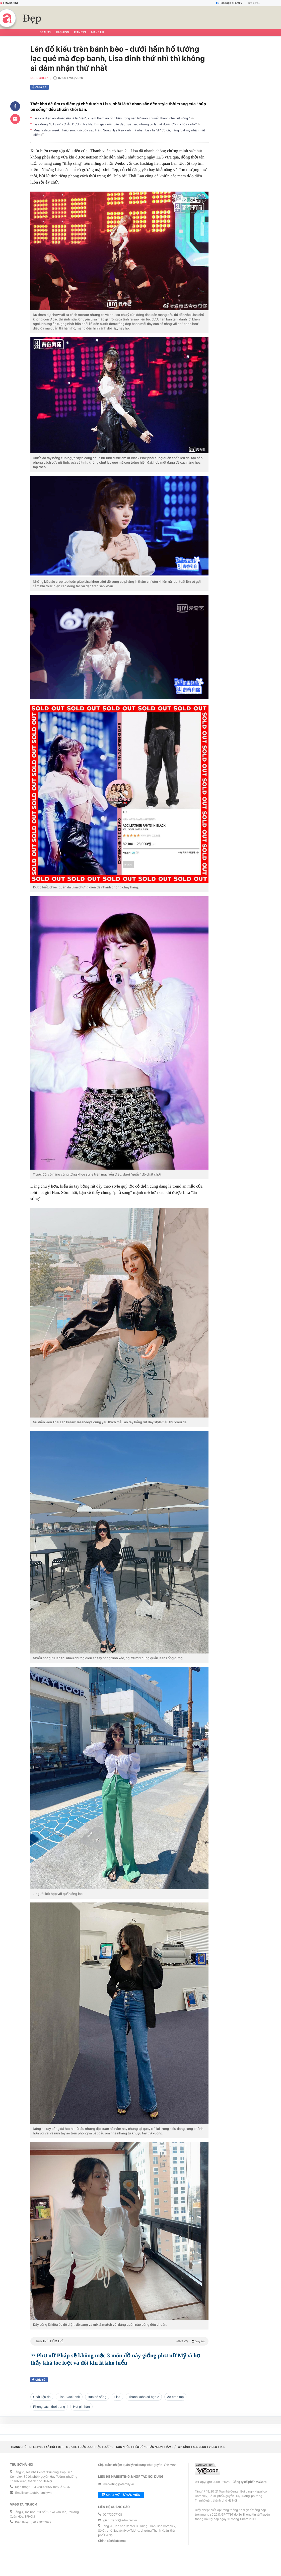 Image resolution: width=281 pixels, height=2576 pixels. What do you see at coordinates (123, 2447) in the screenshot?
I see `Sức khỏe` at bounding box center [123, 2447].